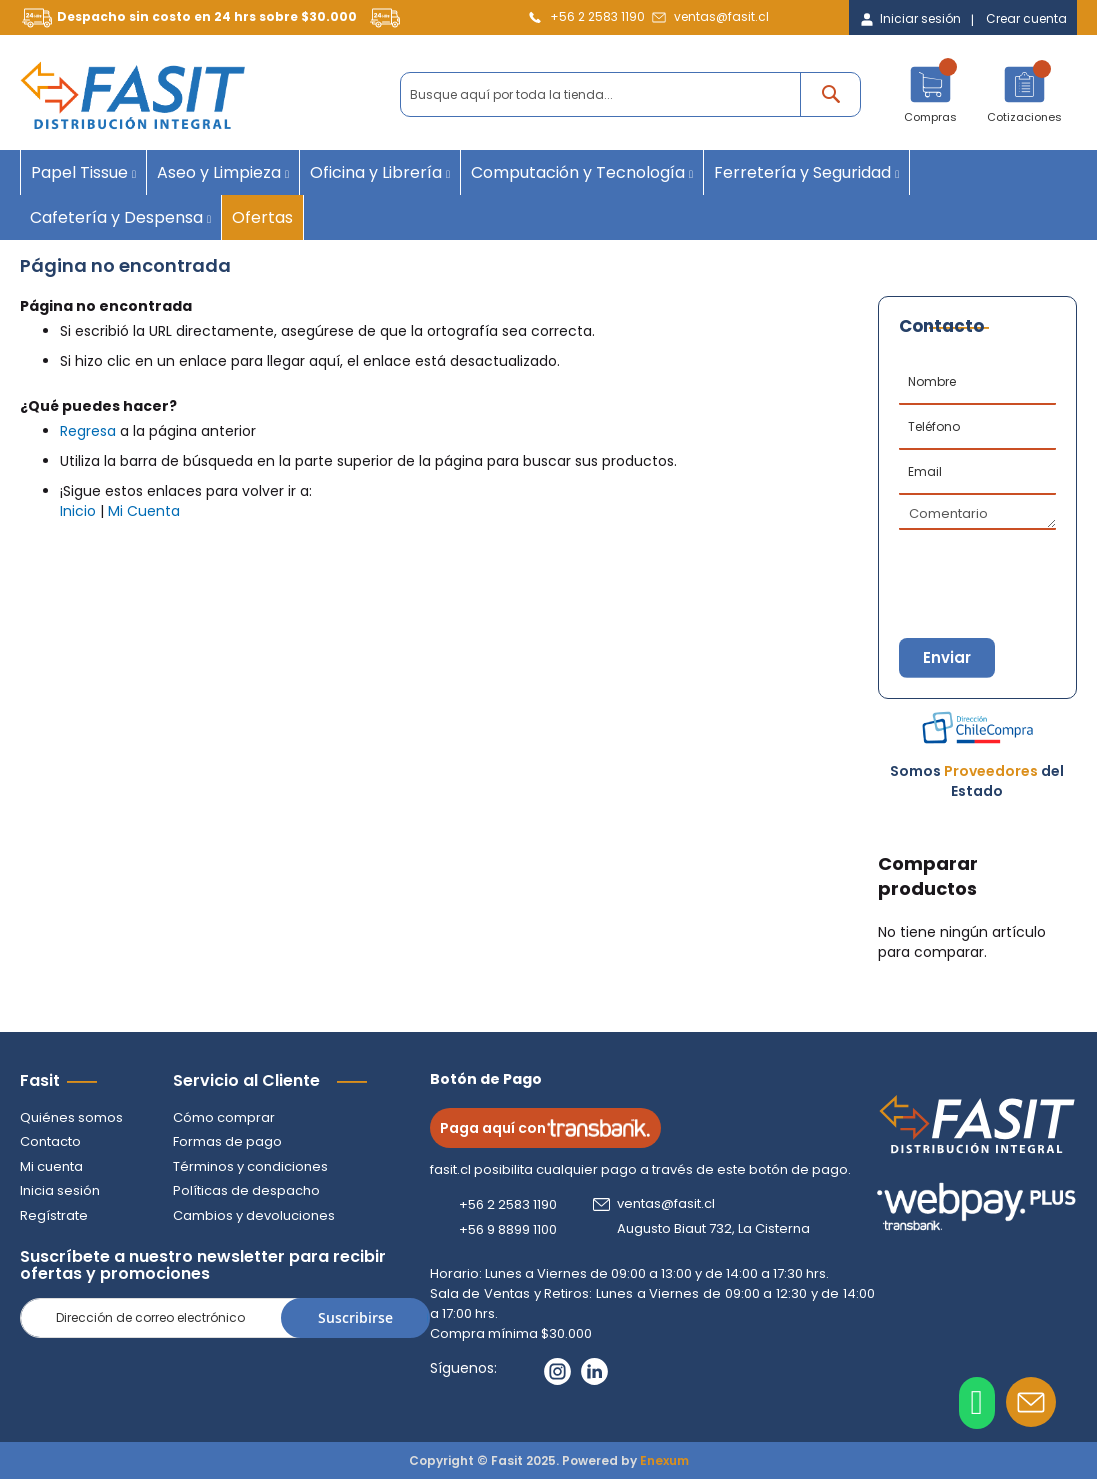  Describe the element at coordinates (71, 1117) in the screenshot. I see `Quiénes somos` at that location.